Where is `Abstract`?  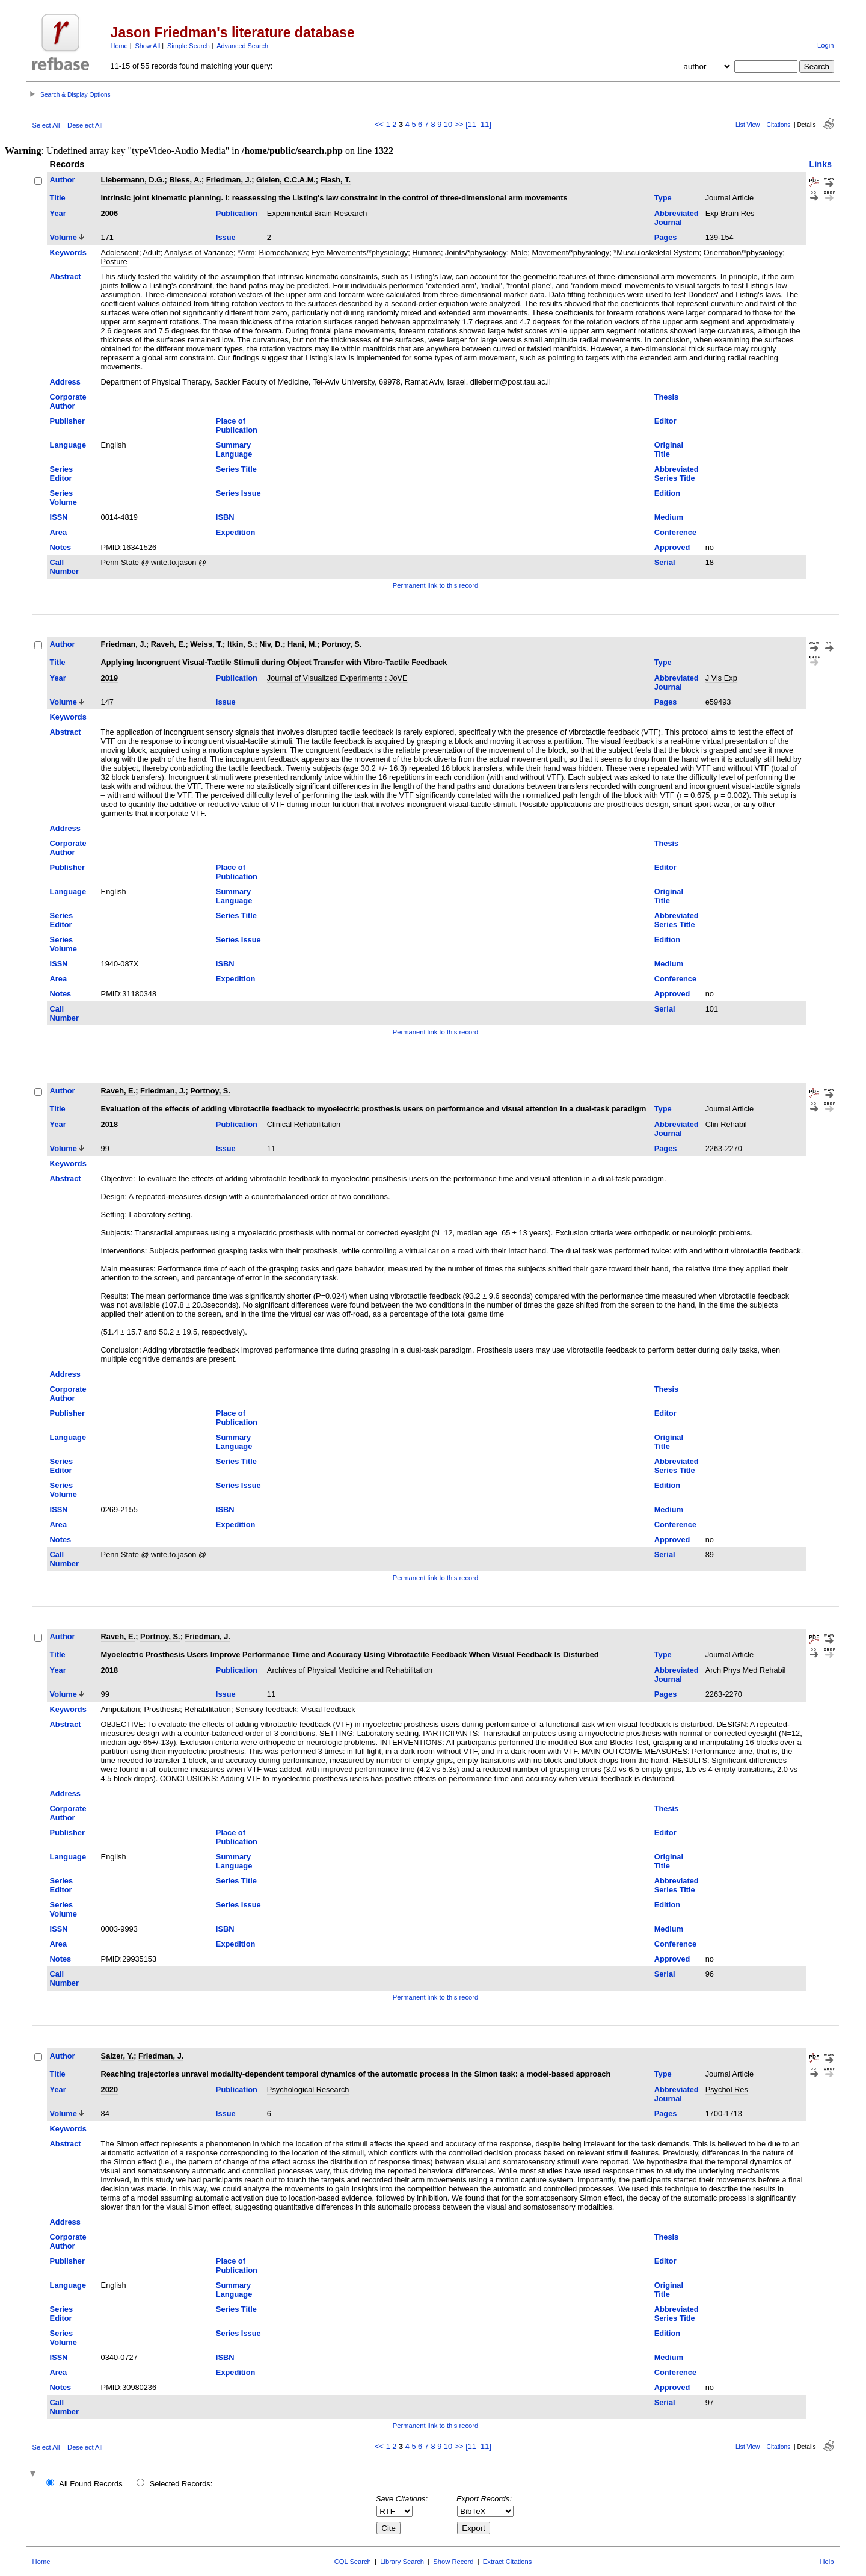
Abstract is located at coordinates (65, 276).